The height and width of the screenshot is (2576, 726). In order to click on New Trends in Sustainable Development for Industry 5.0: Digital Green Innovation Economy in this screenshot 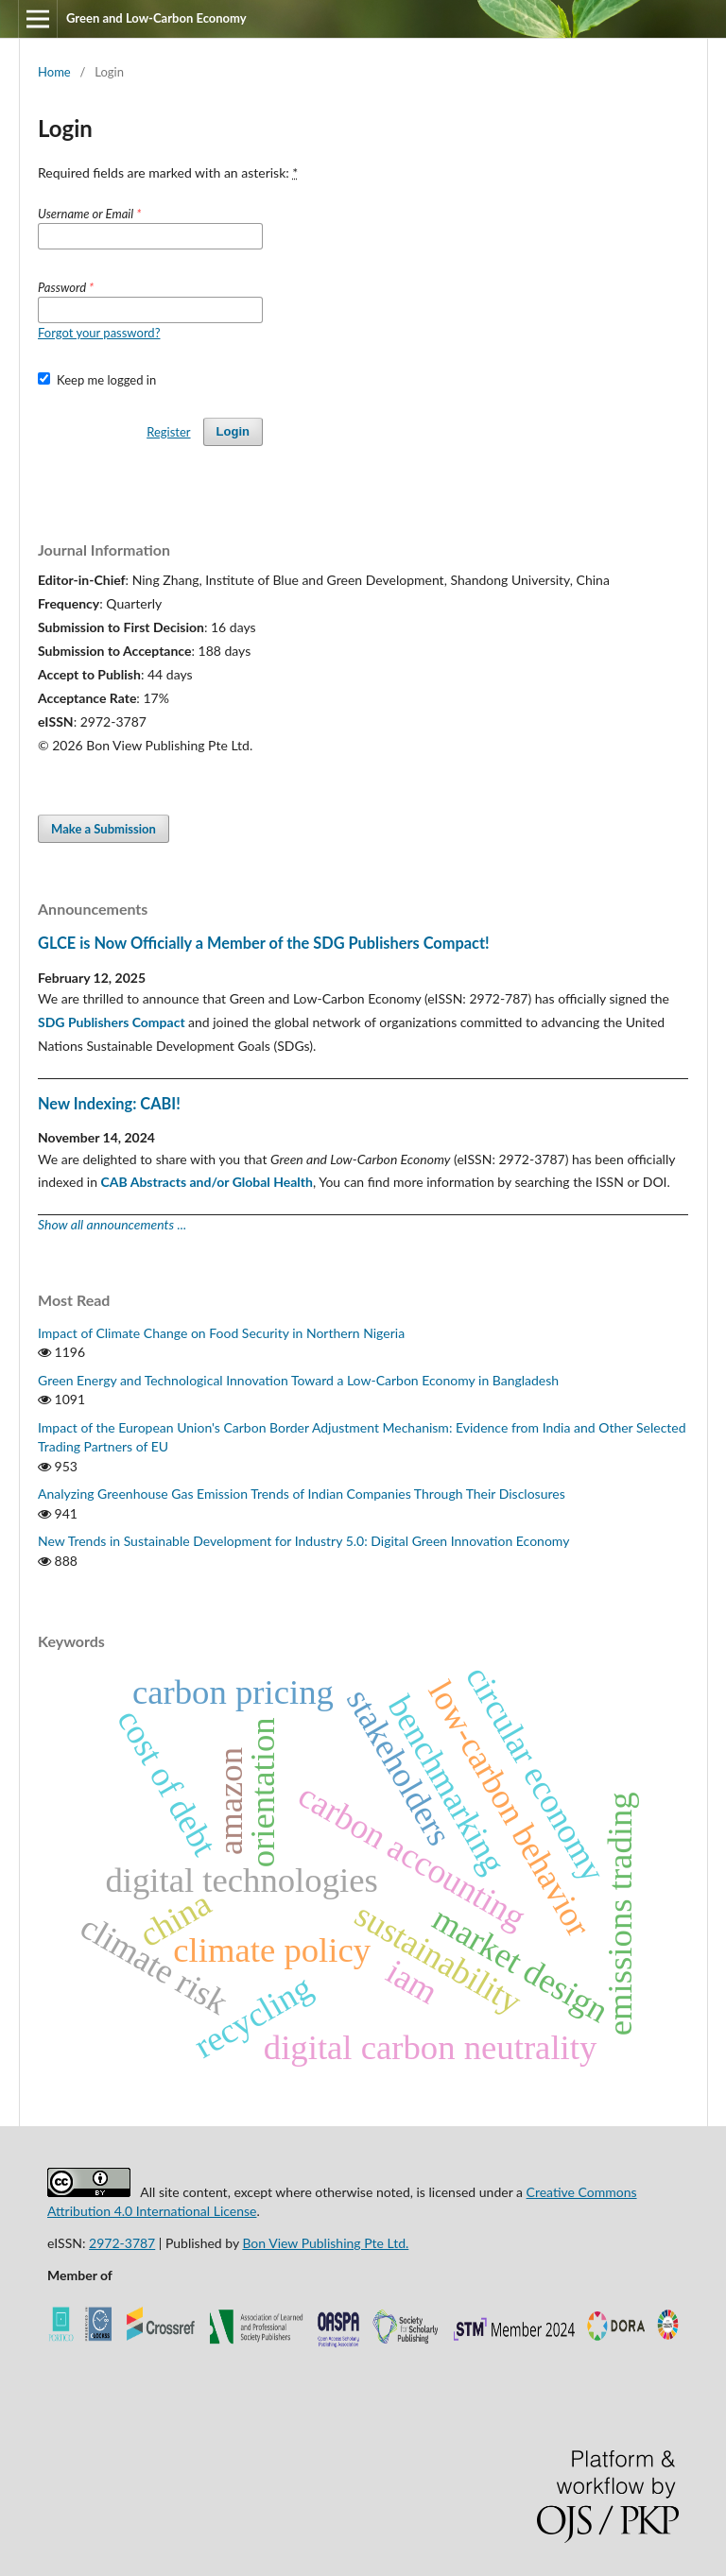, I will do `click(303, 1541)`.